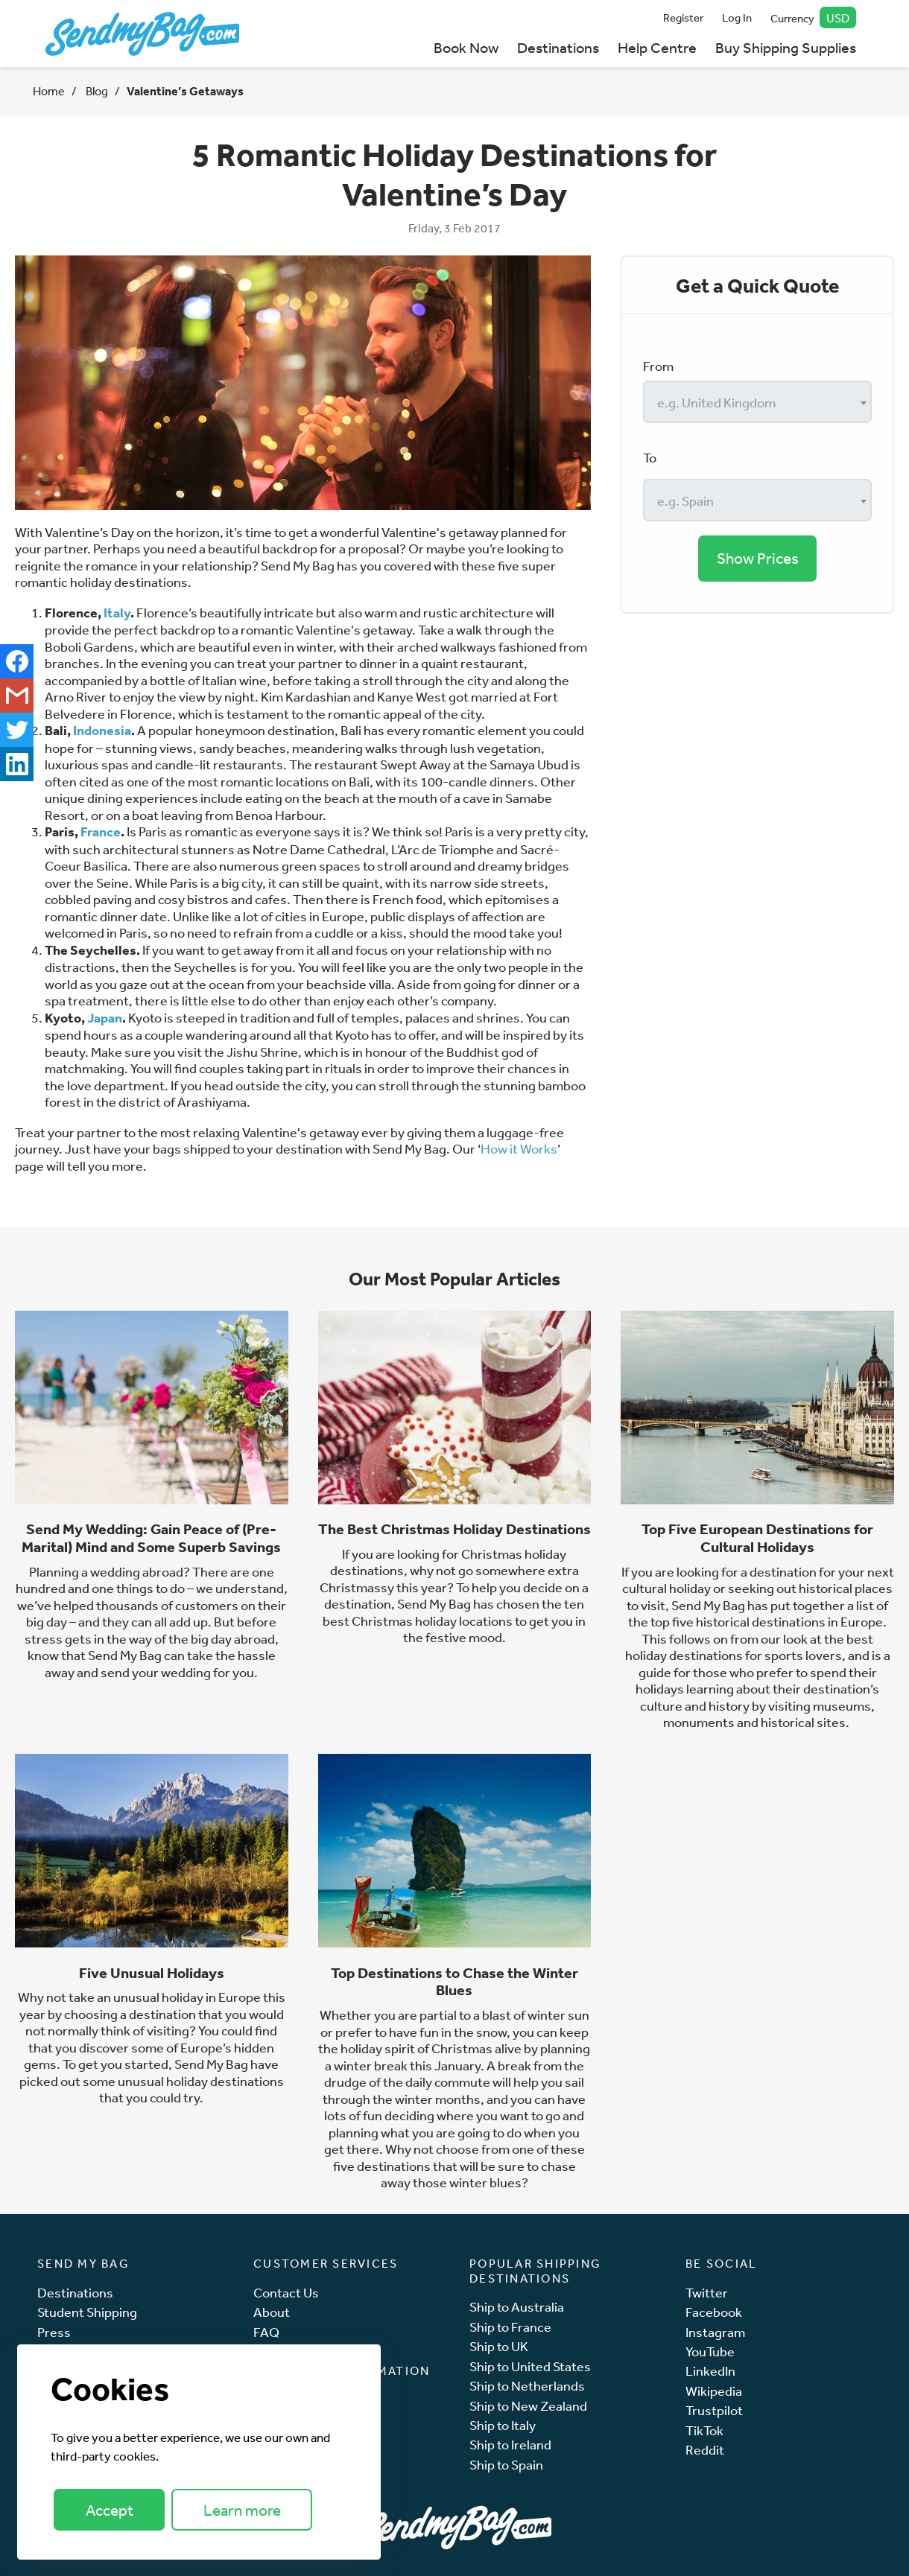  I want to click on Ship to Ireland, so click(510, 2444).